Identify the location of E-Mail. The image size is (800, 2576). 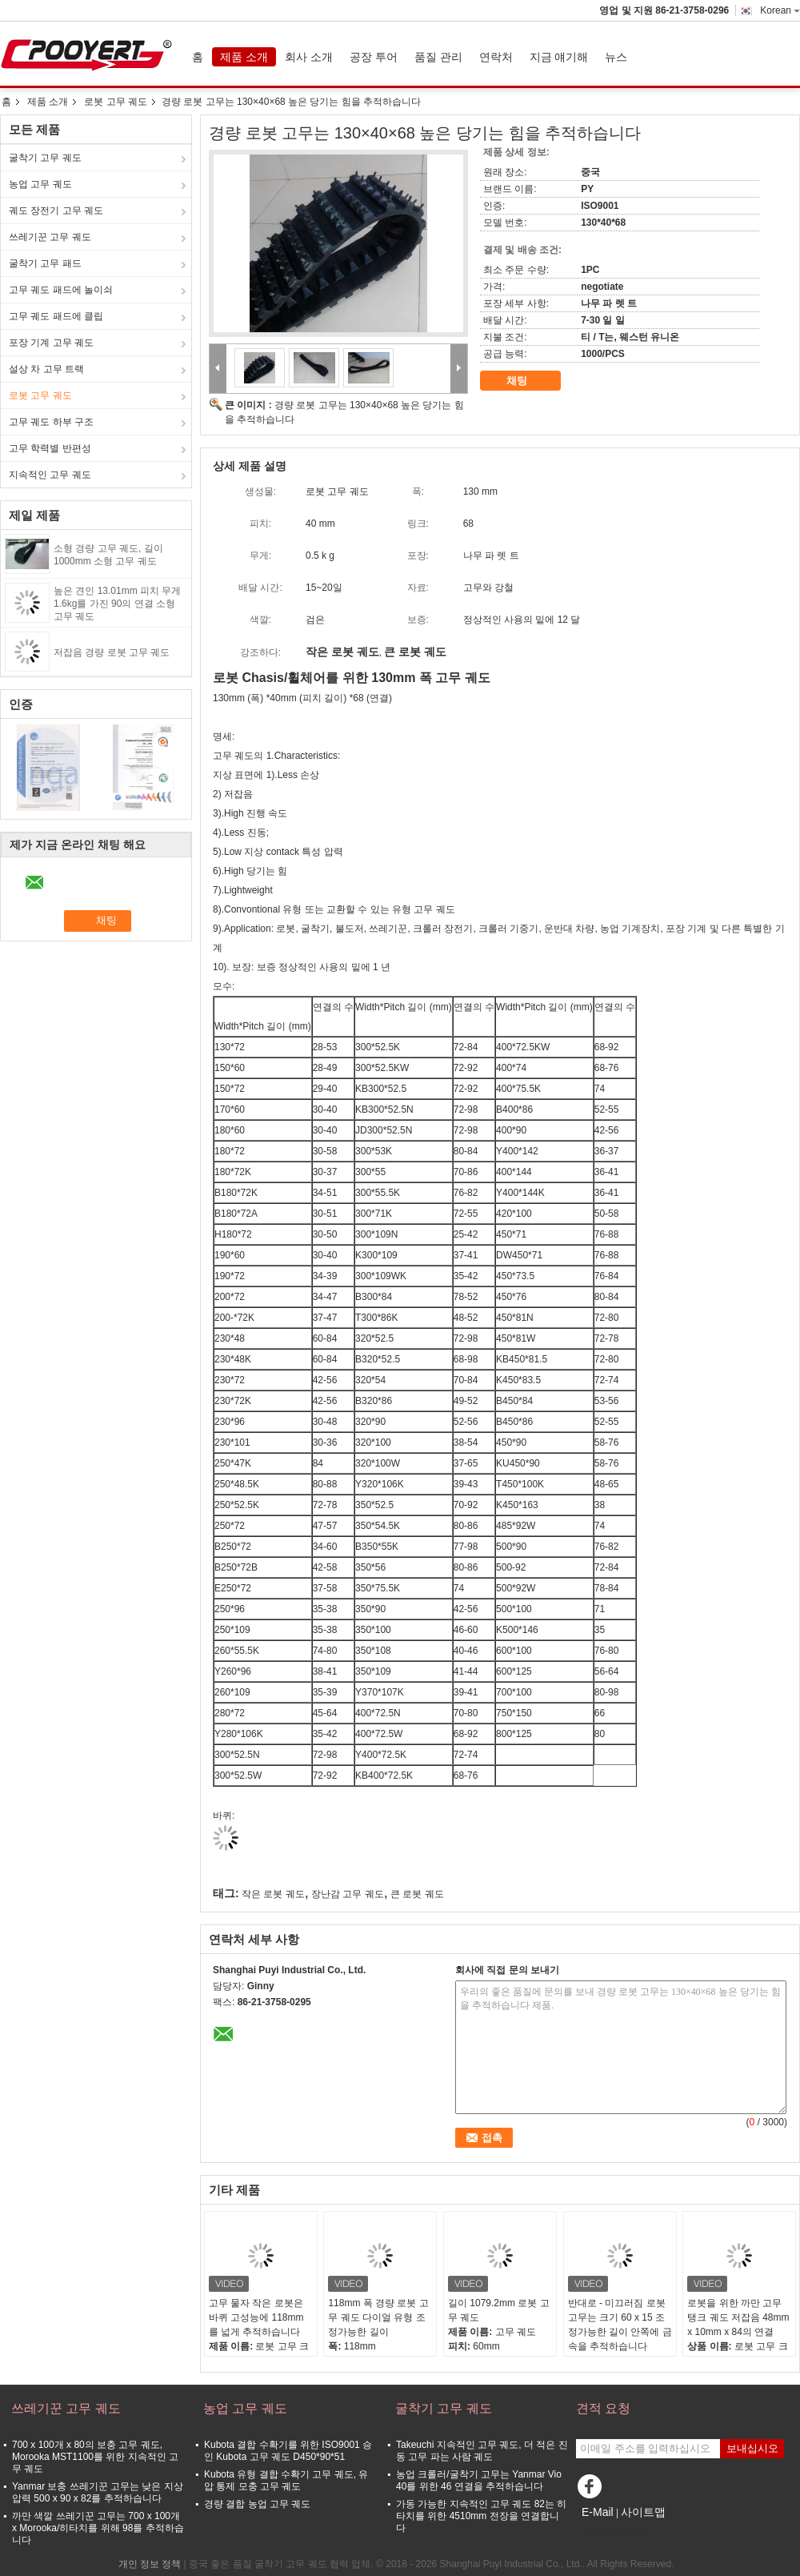
(598, 2512).